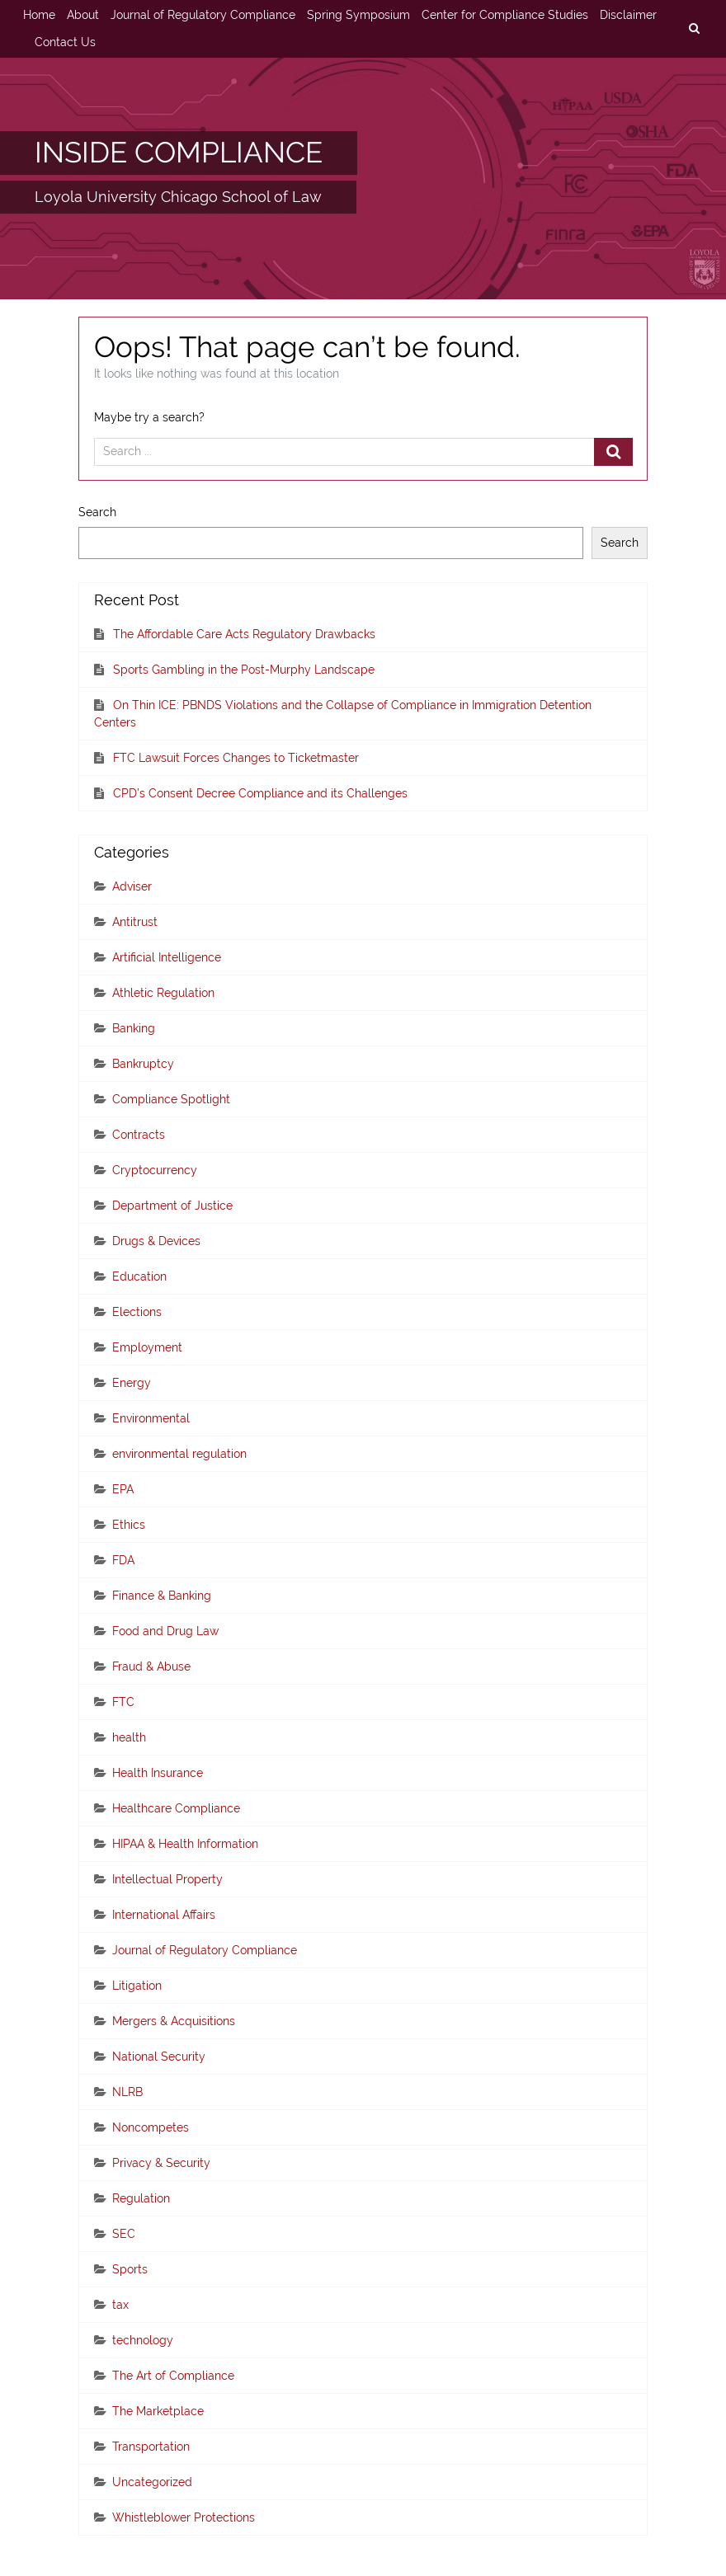  I want to click on Finance & Banking, so click(161, 1595).